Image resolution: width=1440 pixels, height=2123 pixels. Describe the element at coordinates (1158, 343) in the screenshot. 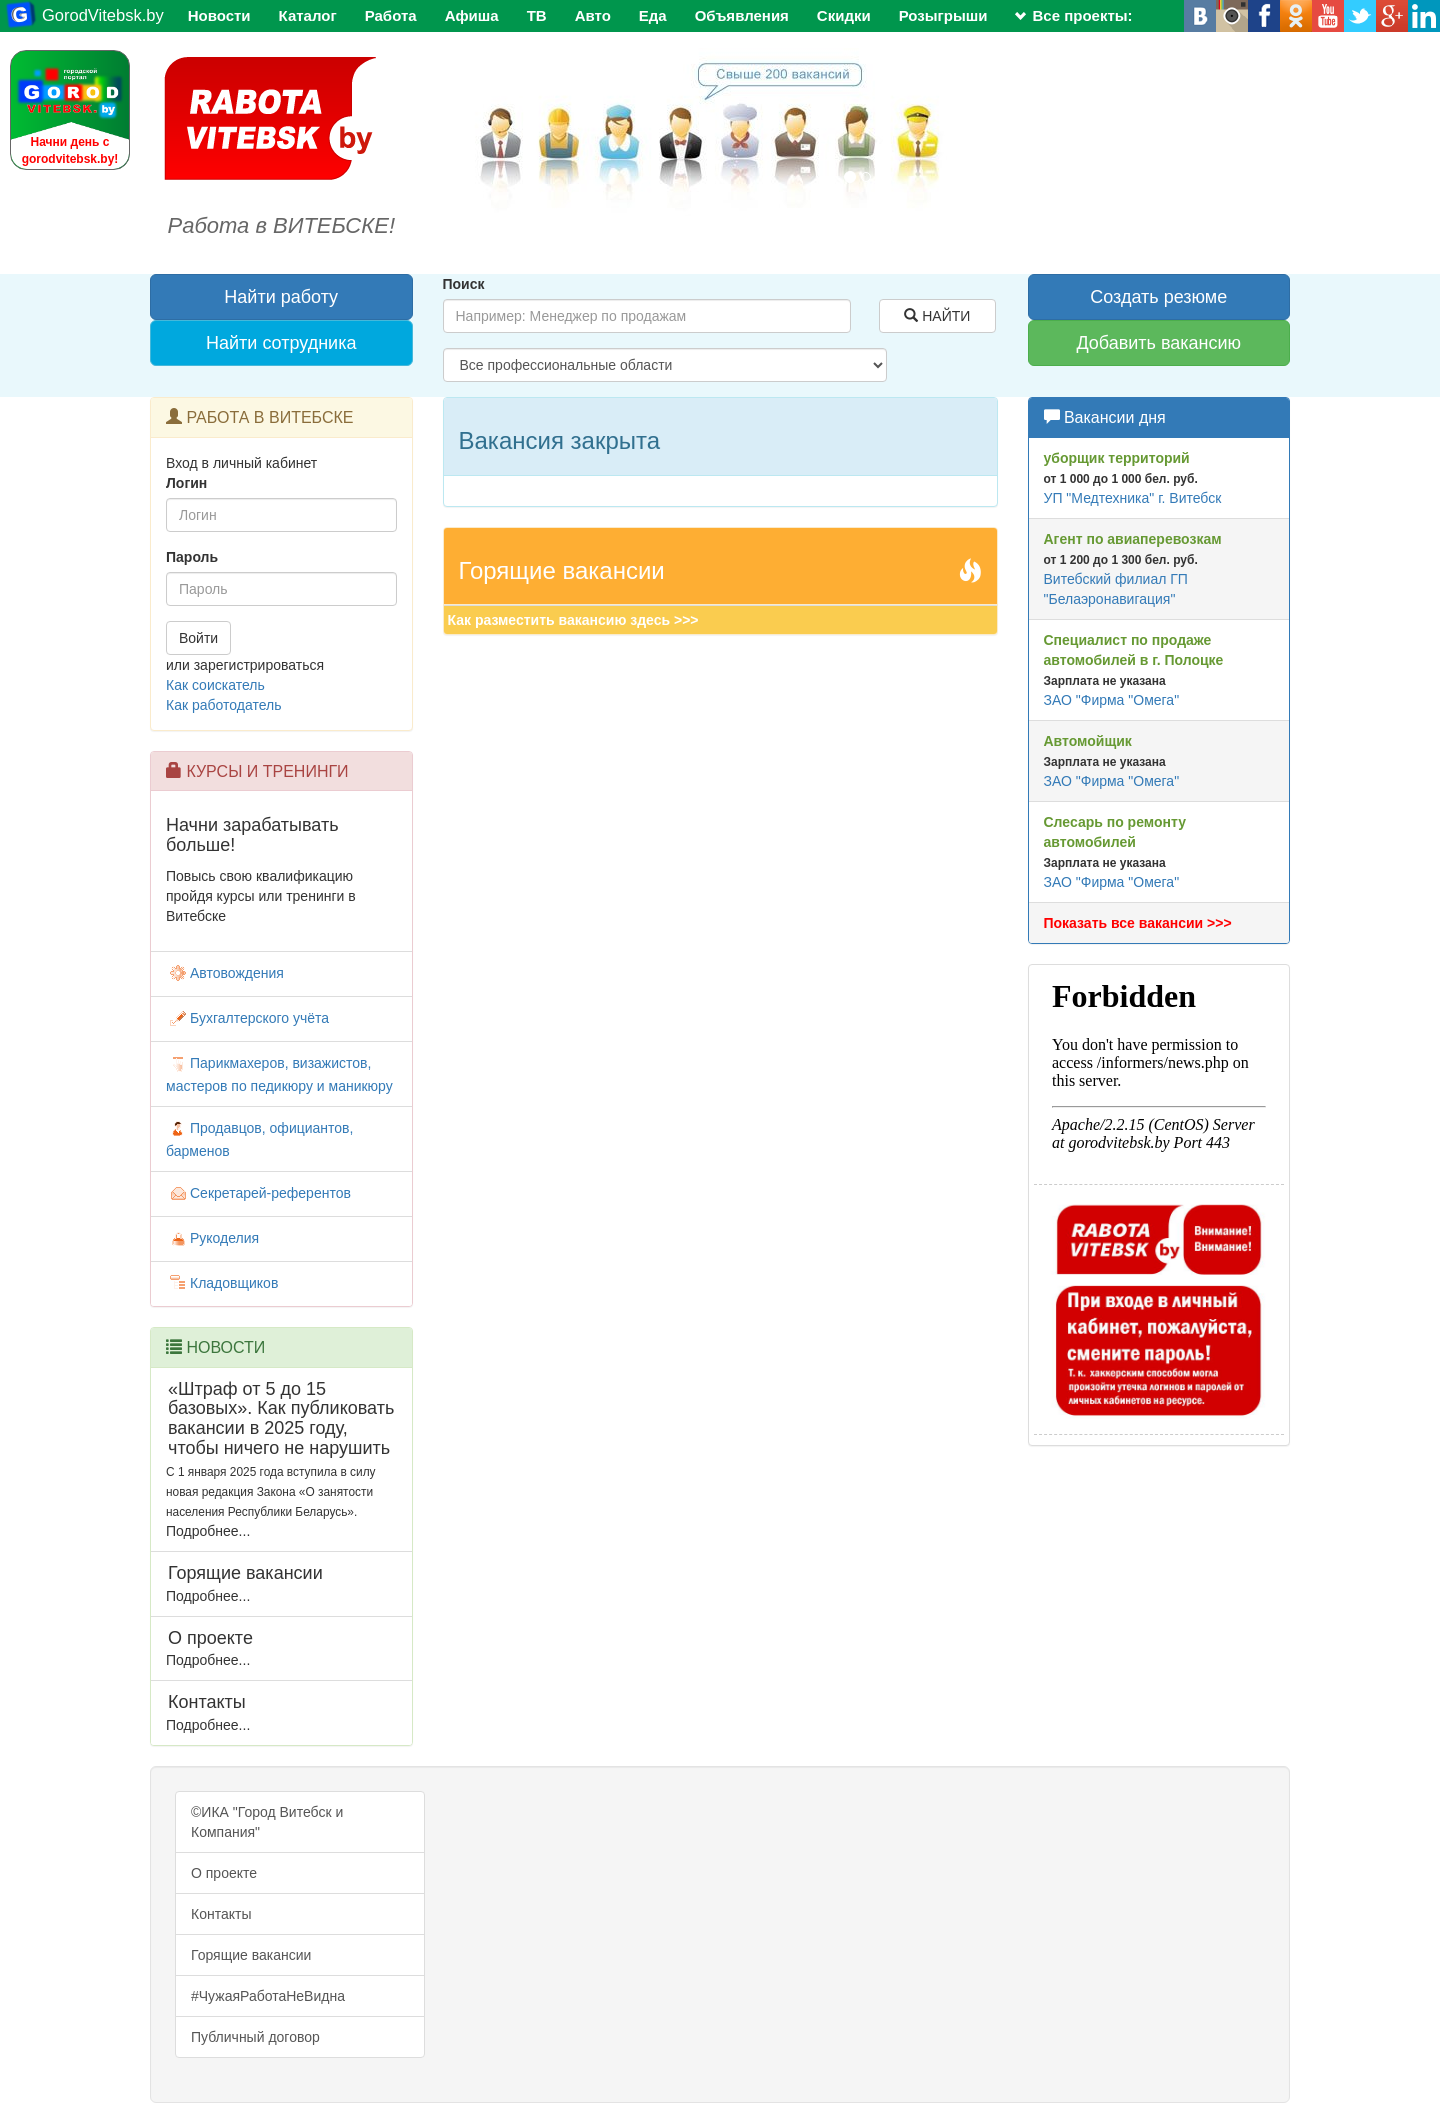

I see `Добавить вакансию` at that location.